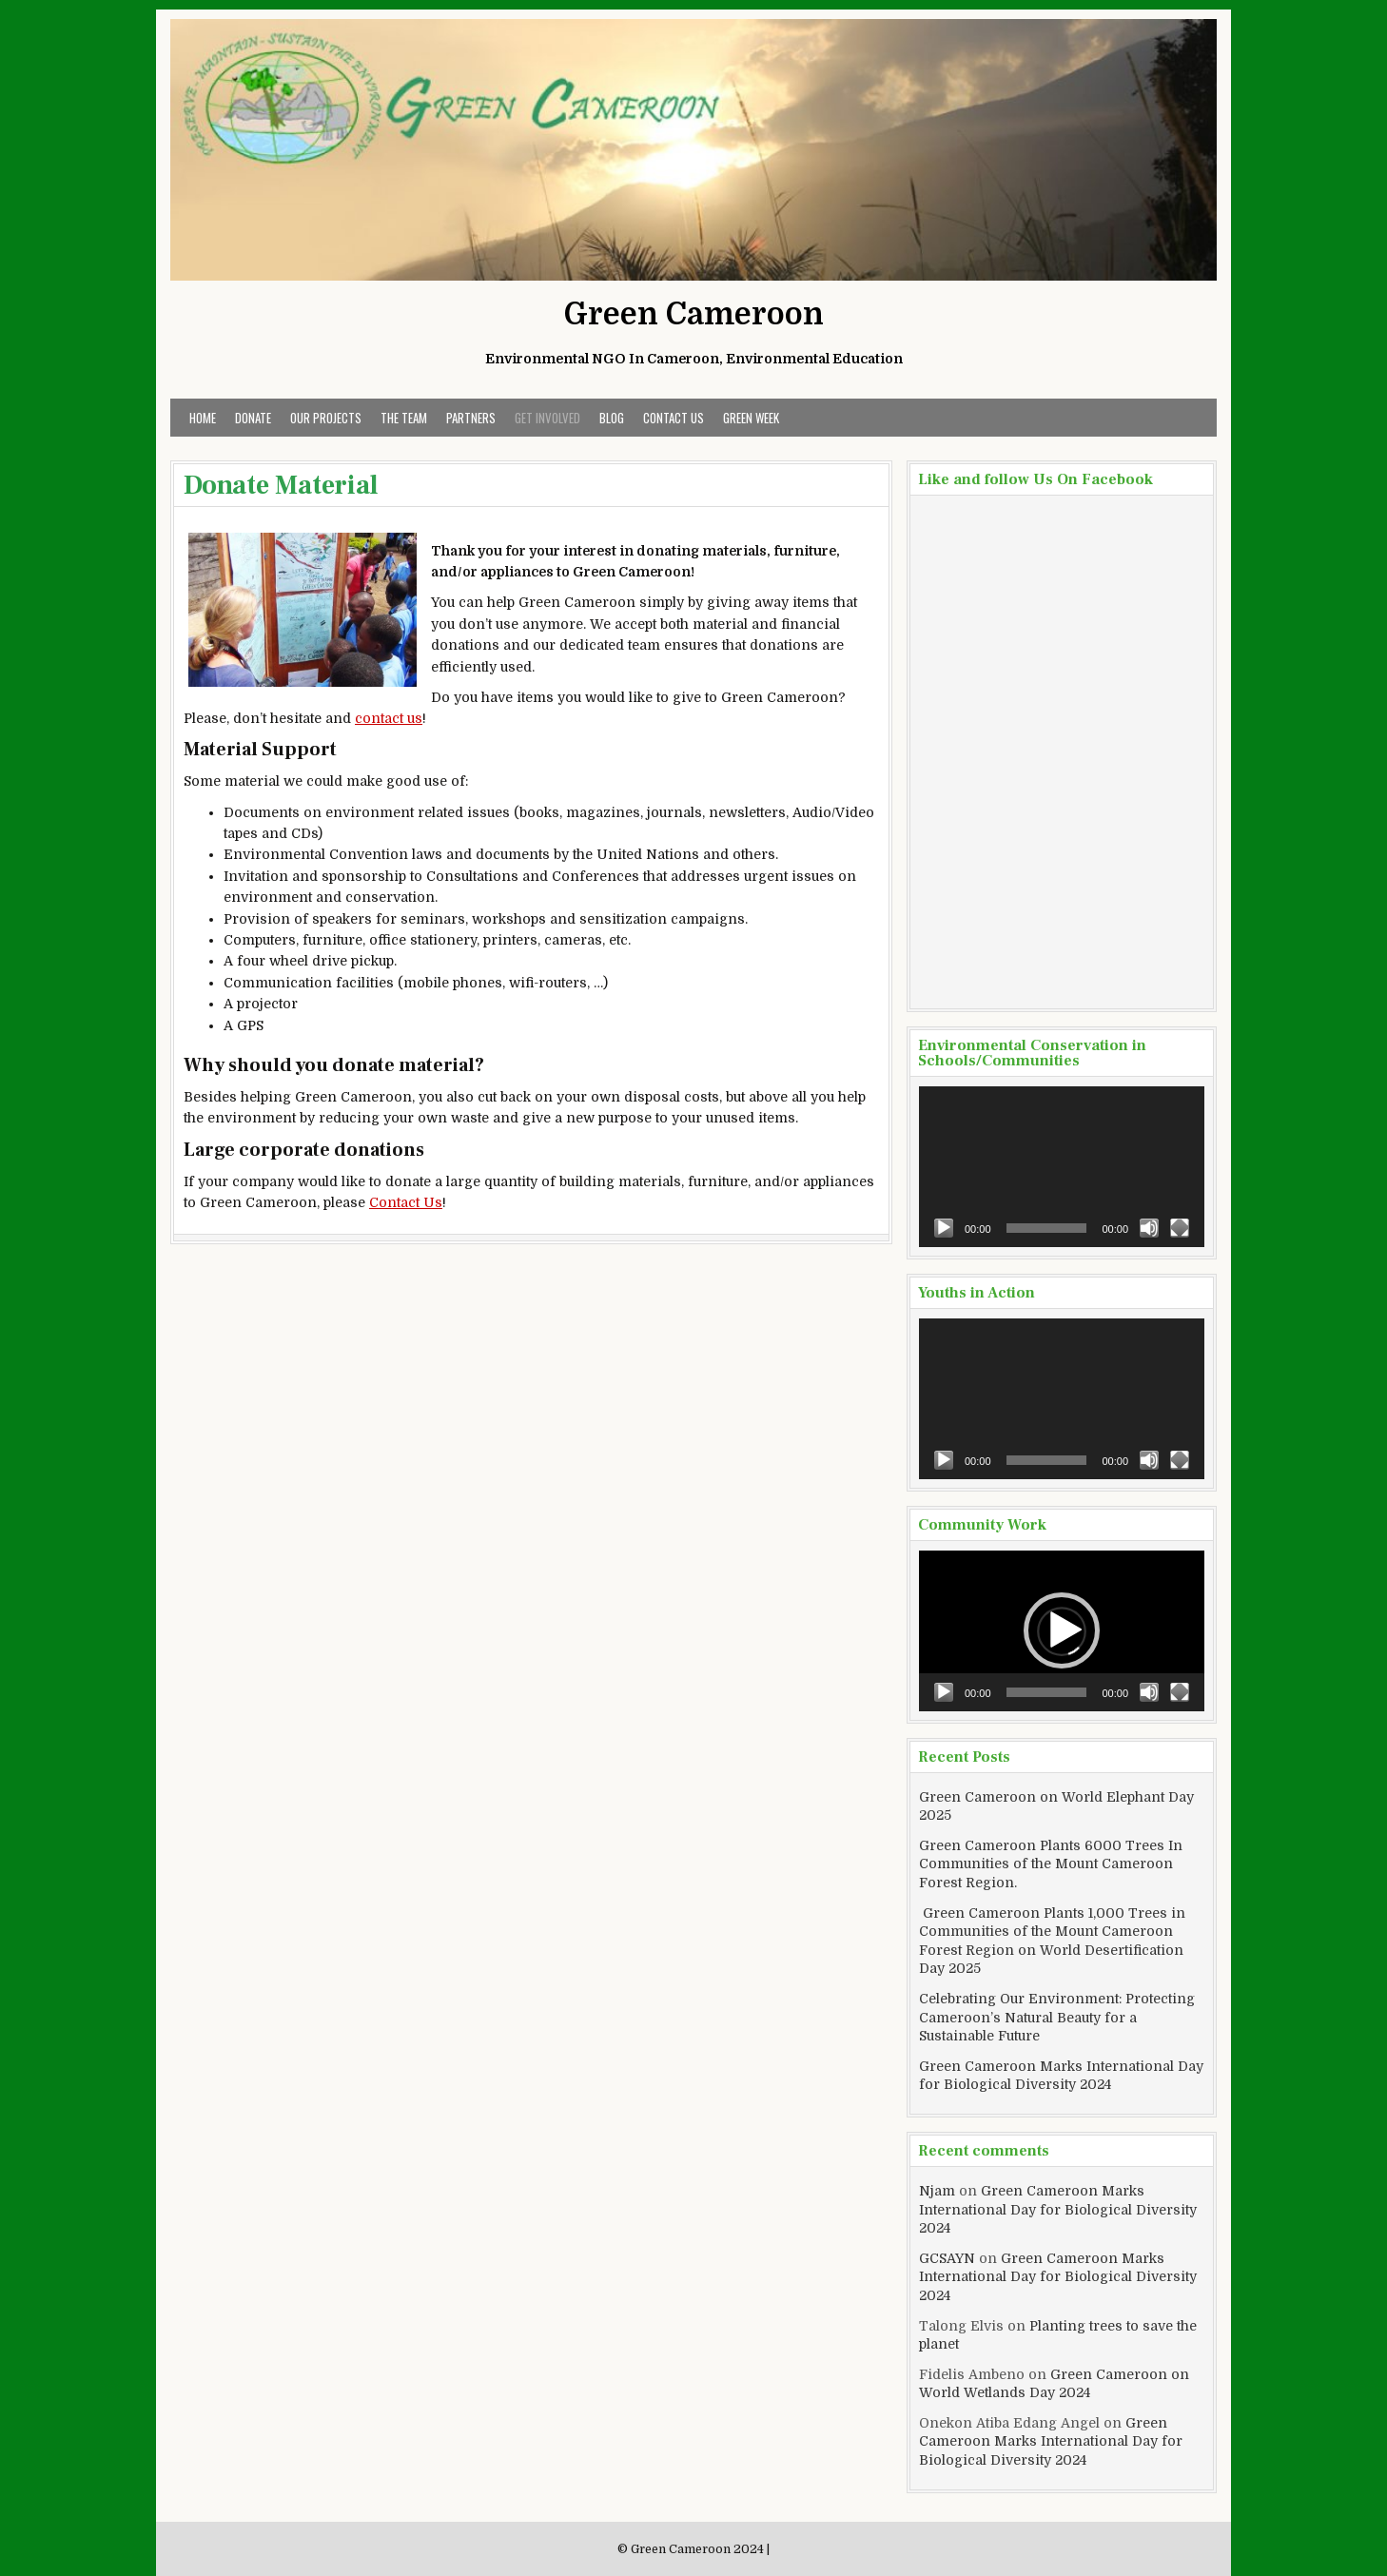 This screenshot has height=2576, width=1387. What do you see at coordinates (1149, 1228) in the screenshot?
I see `[Mute]` at bounding box center [1149, 1228].